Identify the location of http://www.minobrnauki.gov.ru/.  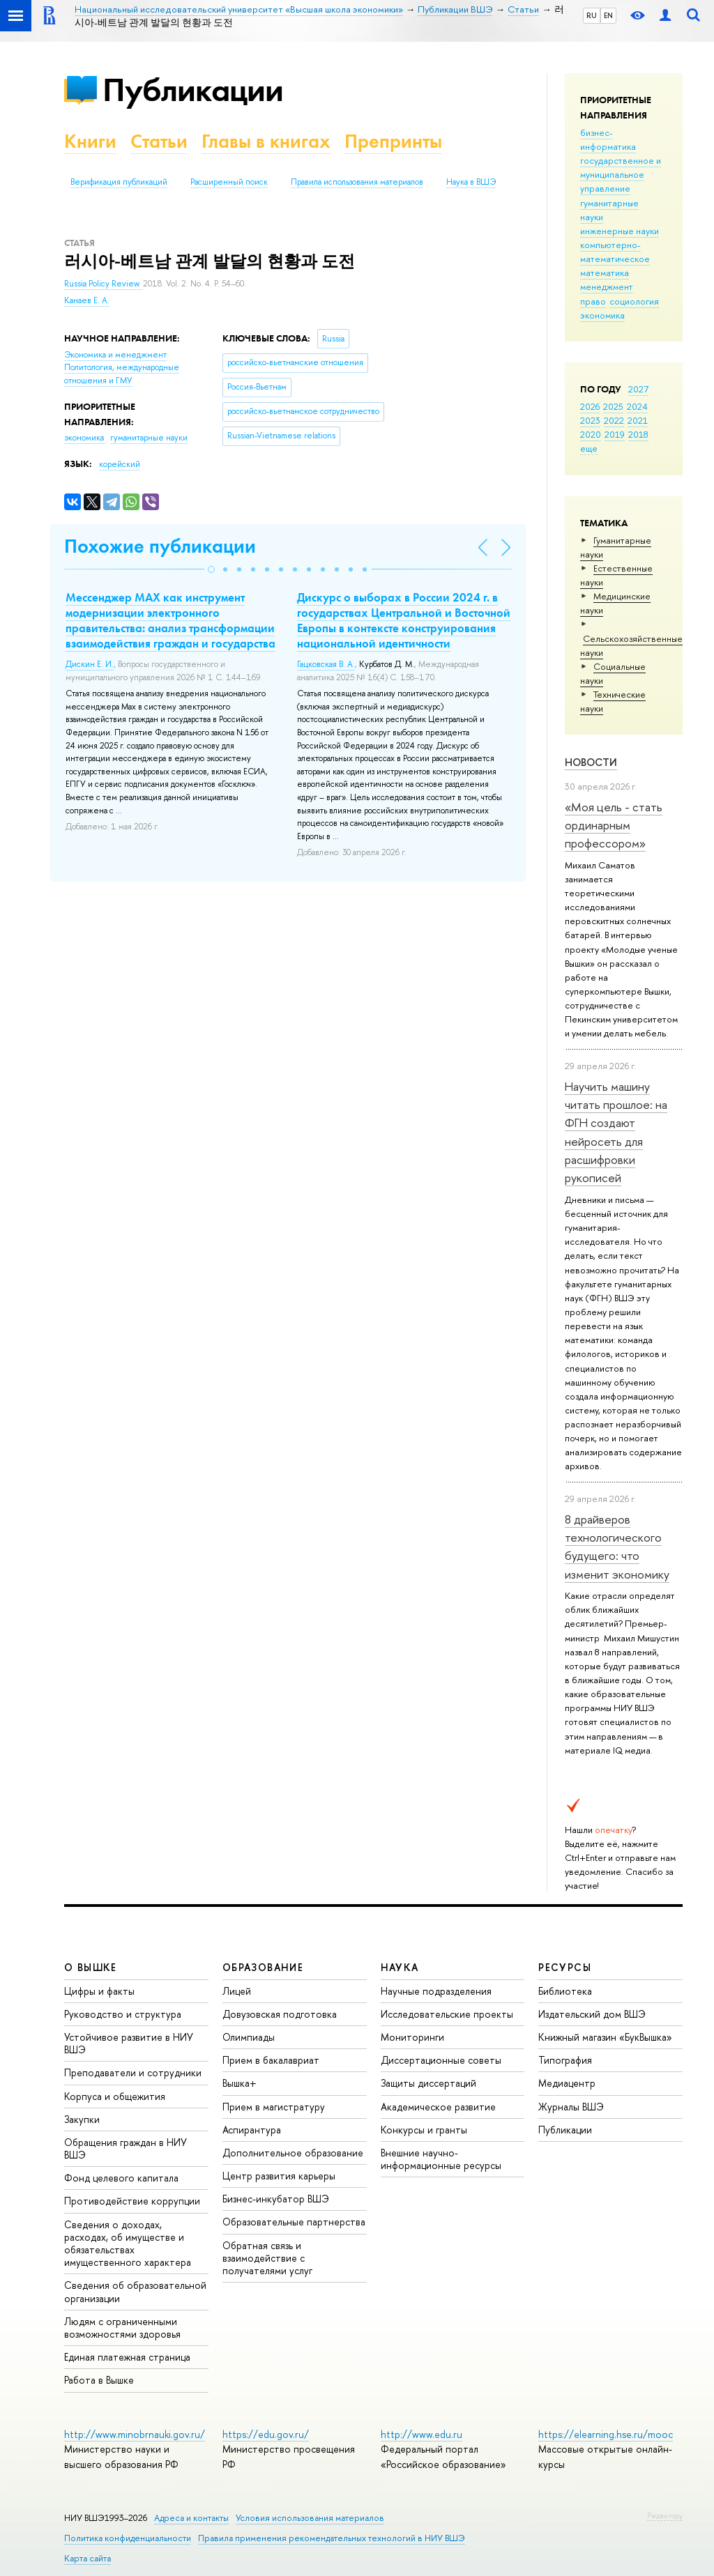
(134, 2434).